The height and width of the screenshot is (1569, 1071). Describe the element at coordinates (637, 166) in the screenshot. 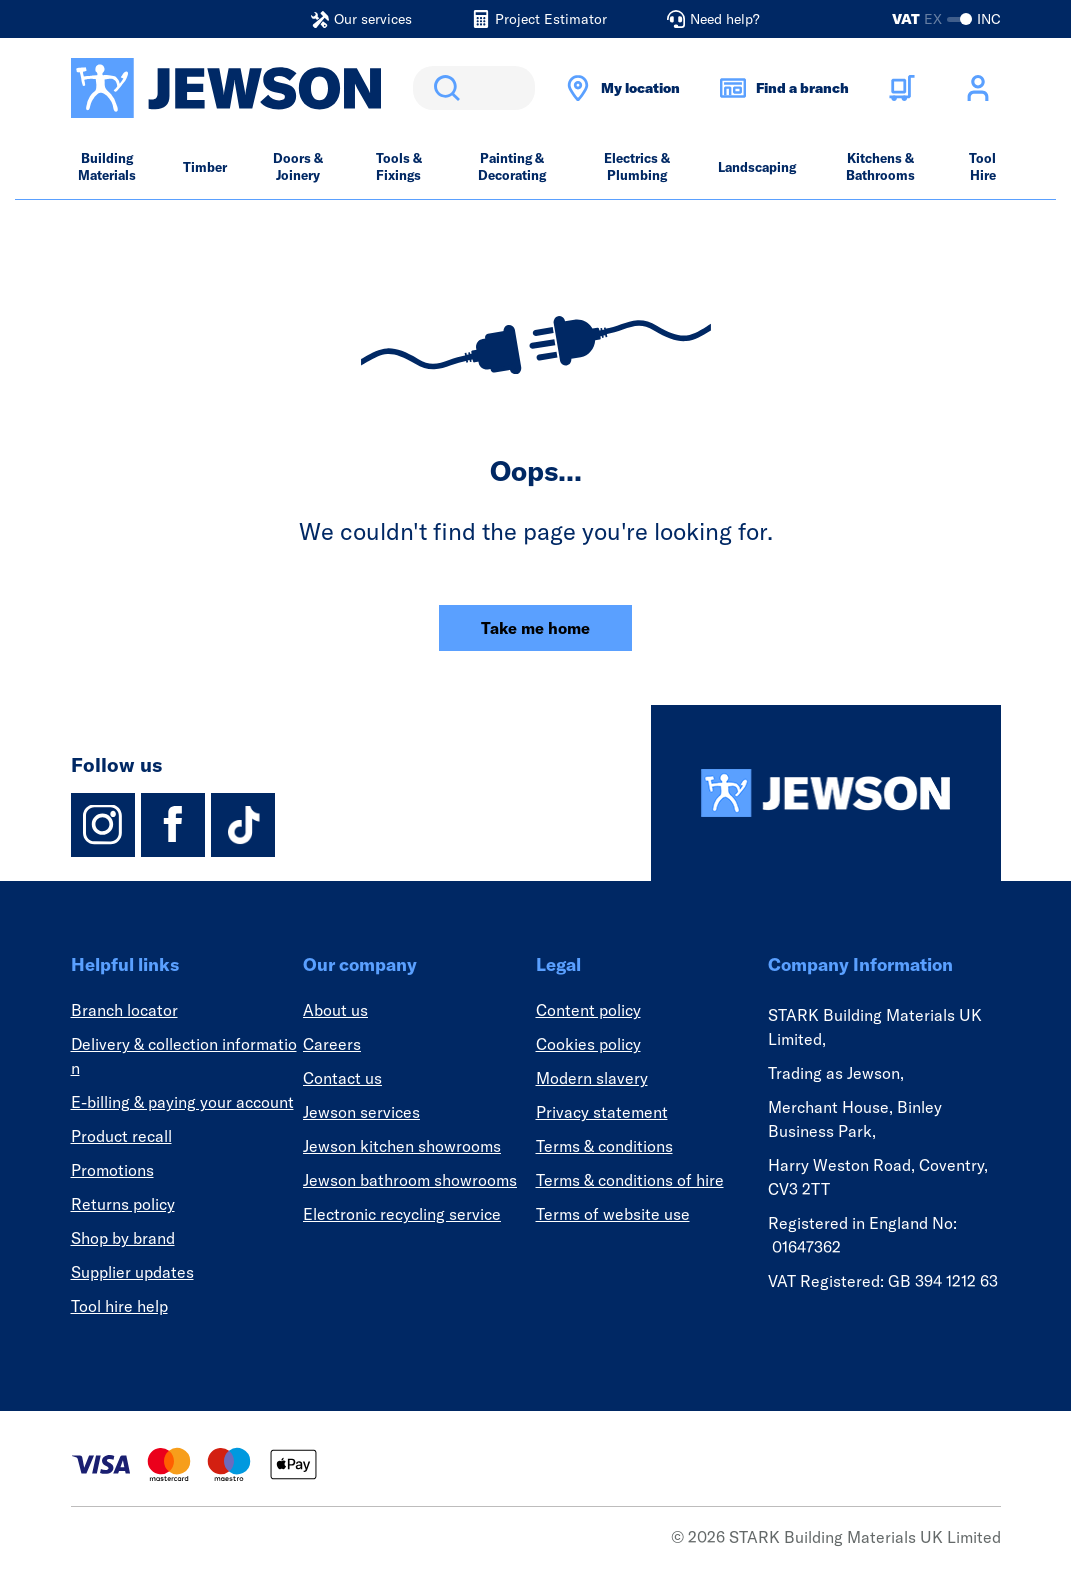

I see `Electrics & Plumbing` at that location.